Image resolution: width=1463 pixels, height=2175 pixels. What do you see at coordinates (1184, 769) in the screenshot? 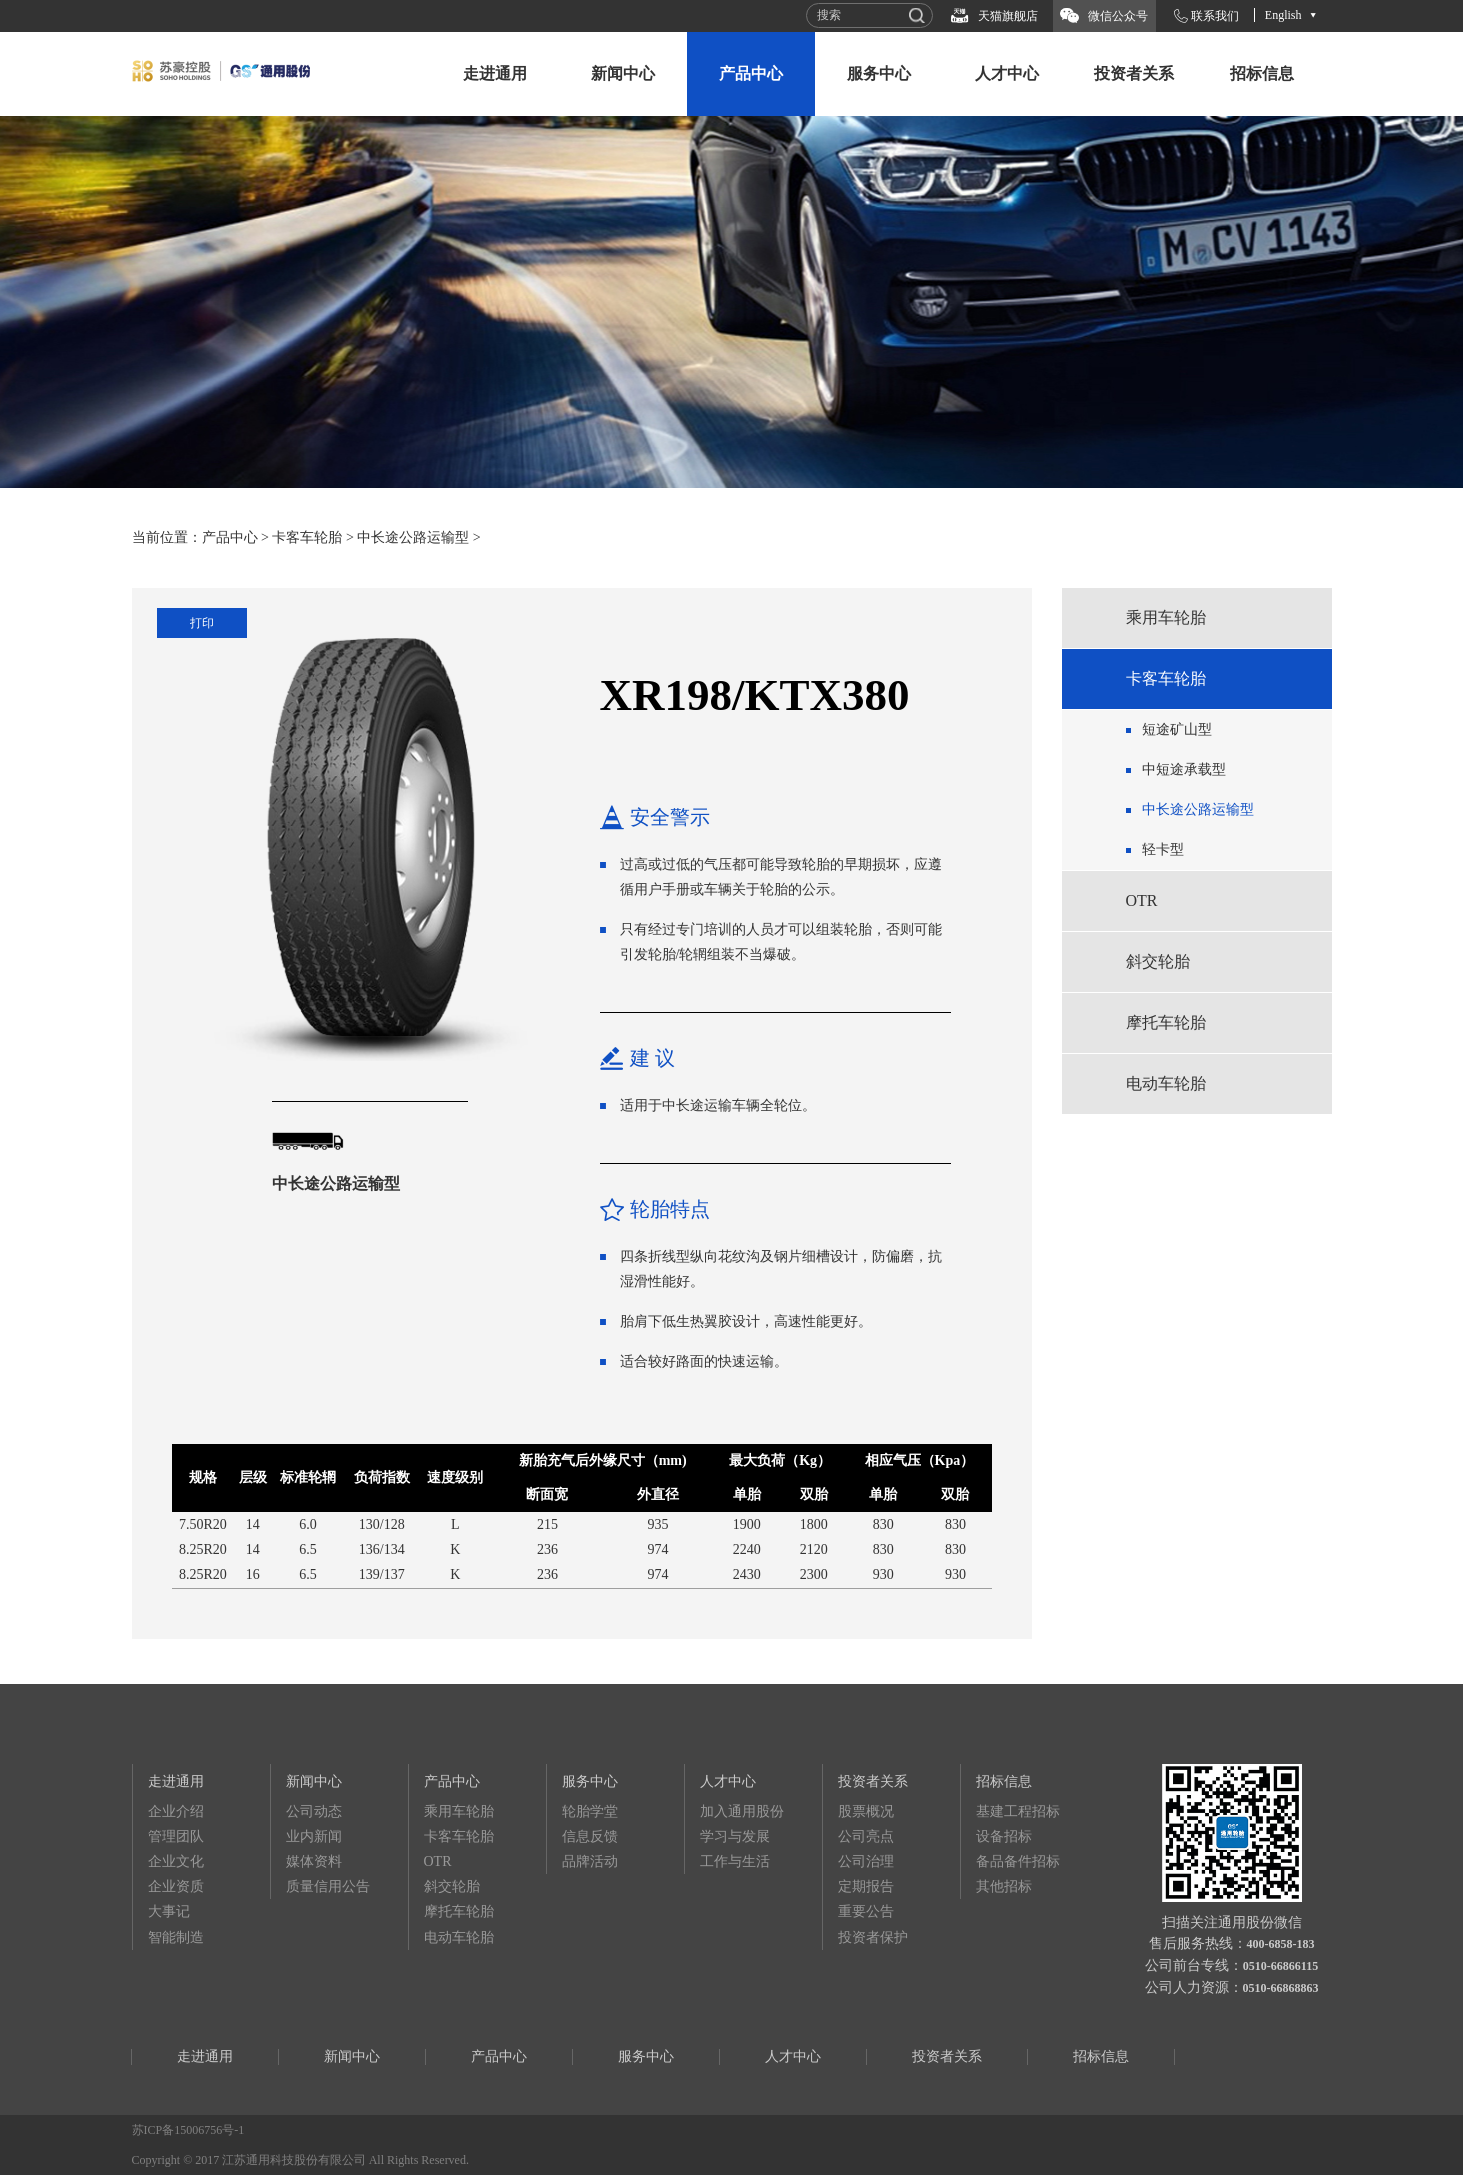
I see `中短途承载型` at bounding box center [1184, 769].